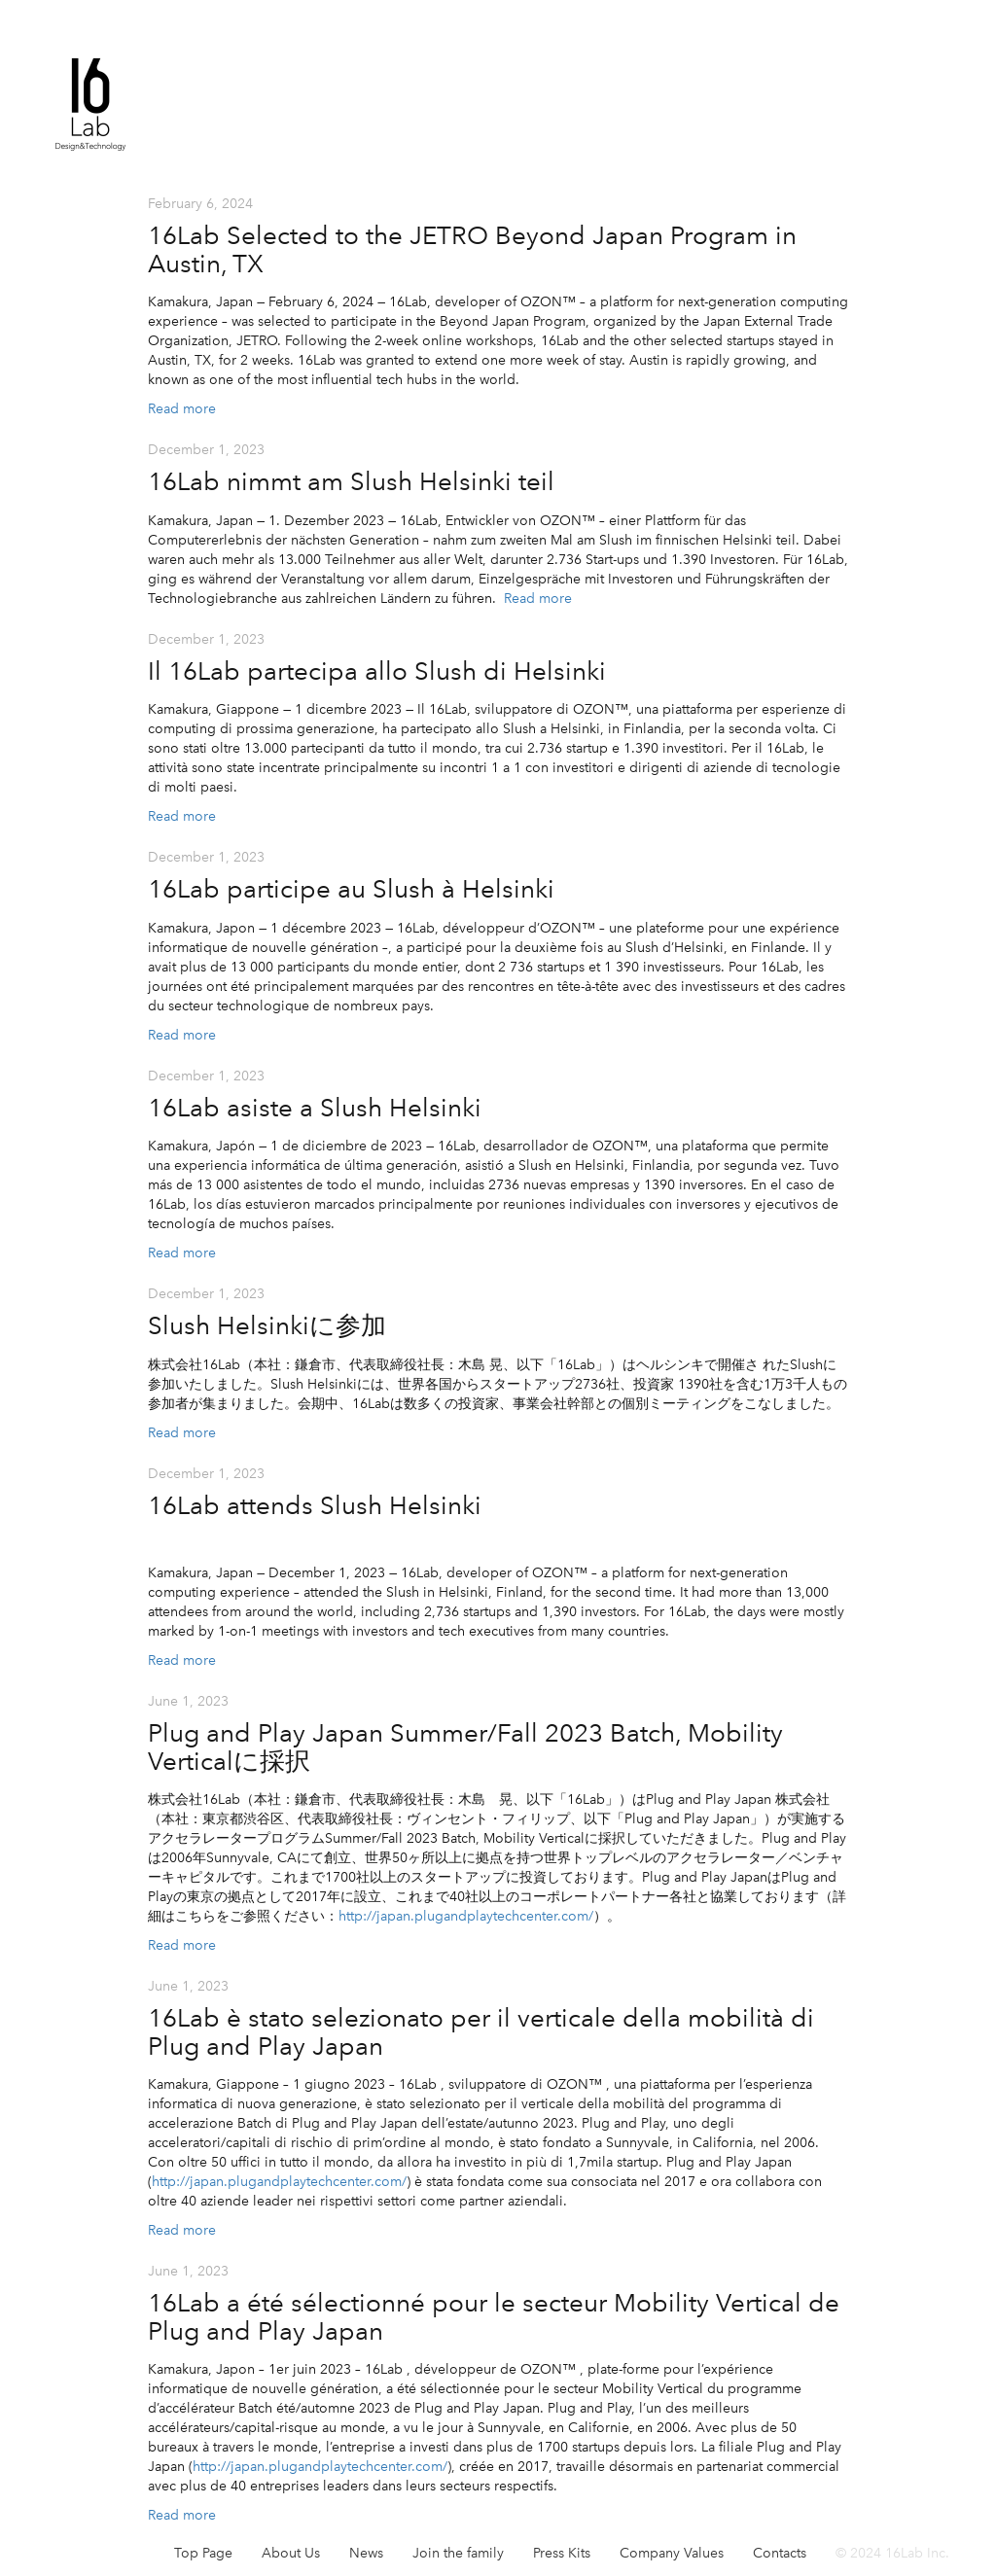 This screenshot has width=996, height=2576. What do you see at coordinates (465, 1747) in the screenshot?
I see `Plug and Play Japan Summer/Fall 2023 Batch, Mobility Verticalに採択` at bounding box center [465, 1747].